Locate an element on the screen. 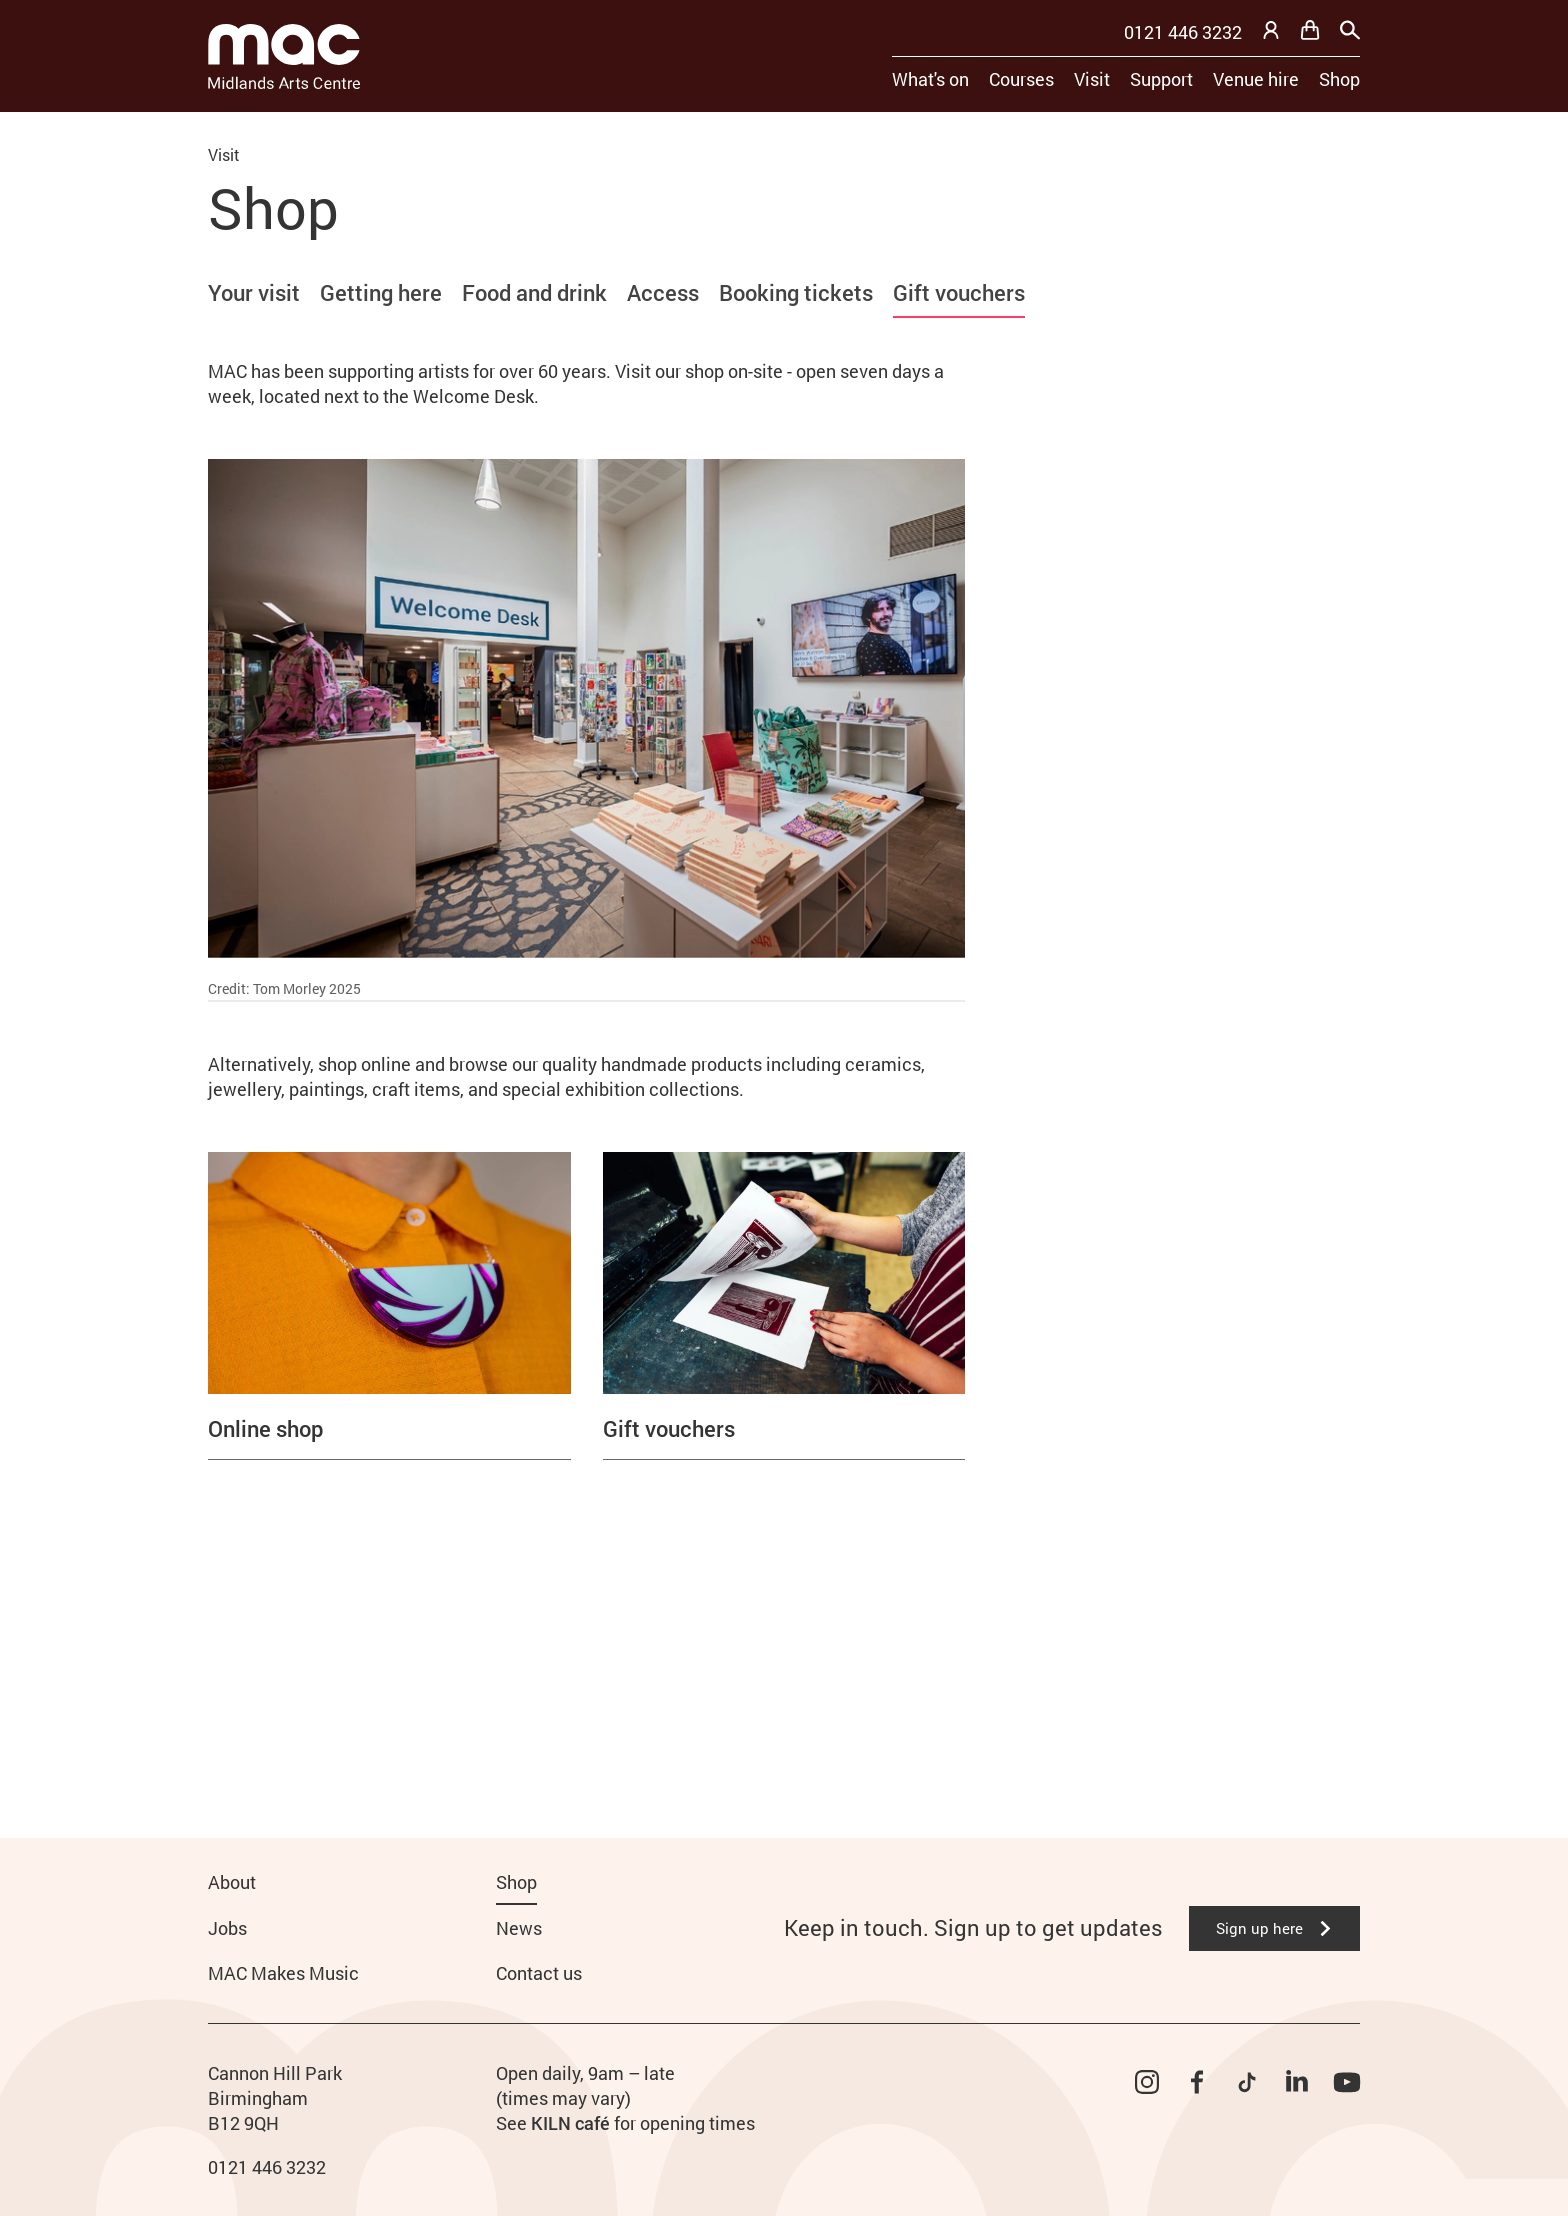 Image resolution: width=1568 pixels, height=2216 pixels. [main] is located at coordinates (784, 943).